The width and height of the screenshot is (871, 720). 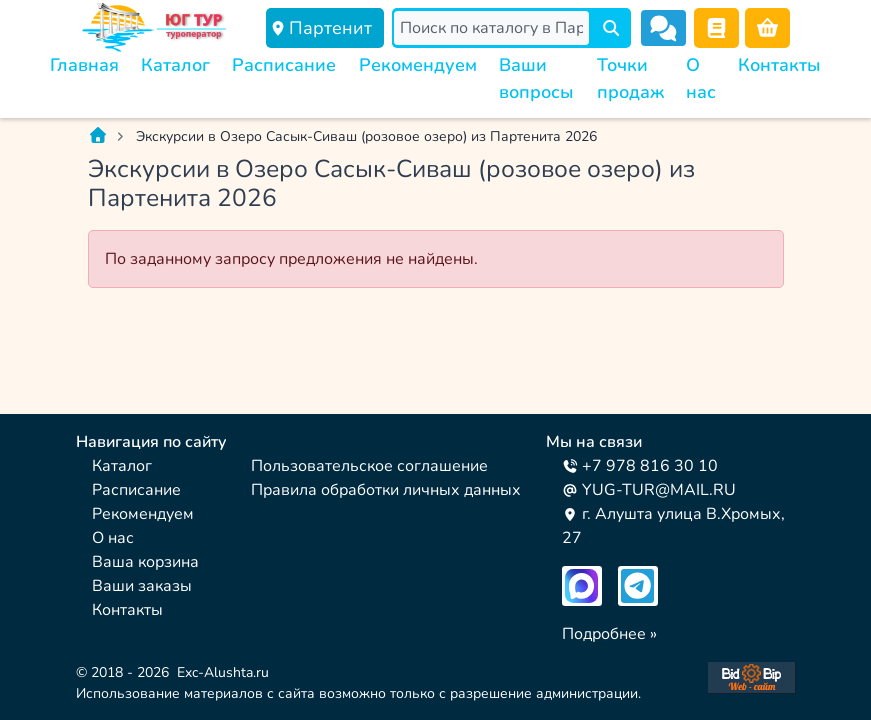 What do you see at coordinates (640, 466) in the screenshot?
I see `+7 978 816 30 10` at bounding box center [640, 466].